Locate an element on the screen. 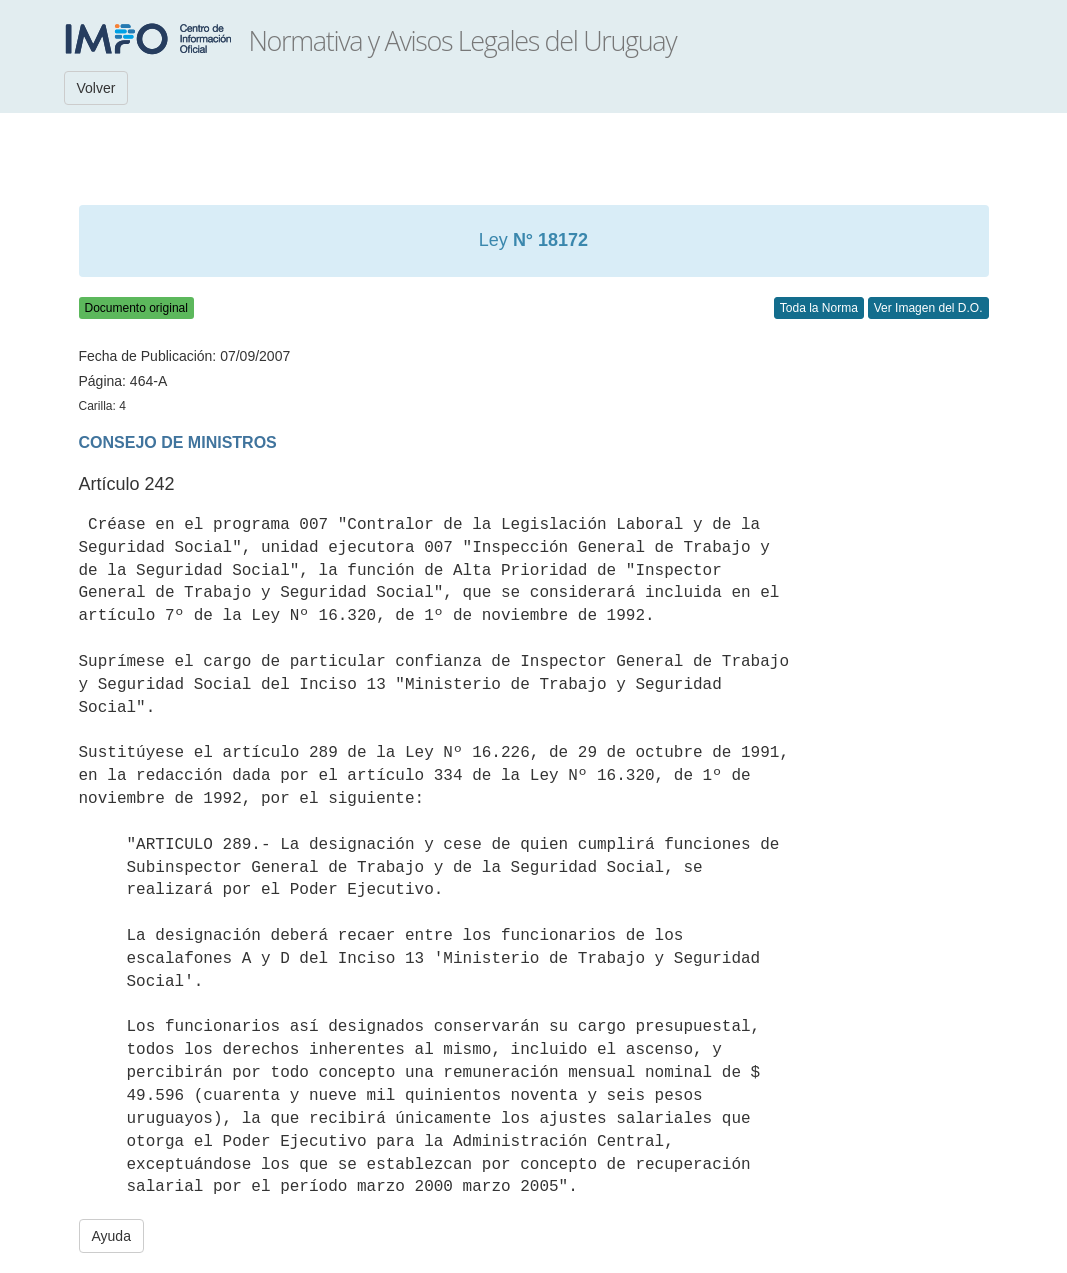 The image size is (1067, 1273). Documento original is located at coordinates (136, 308).